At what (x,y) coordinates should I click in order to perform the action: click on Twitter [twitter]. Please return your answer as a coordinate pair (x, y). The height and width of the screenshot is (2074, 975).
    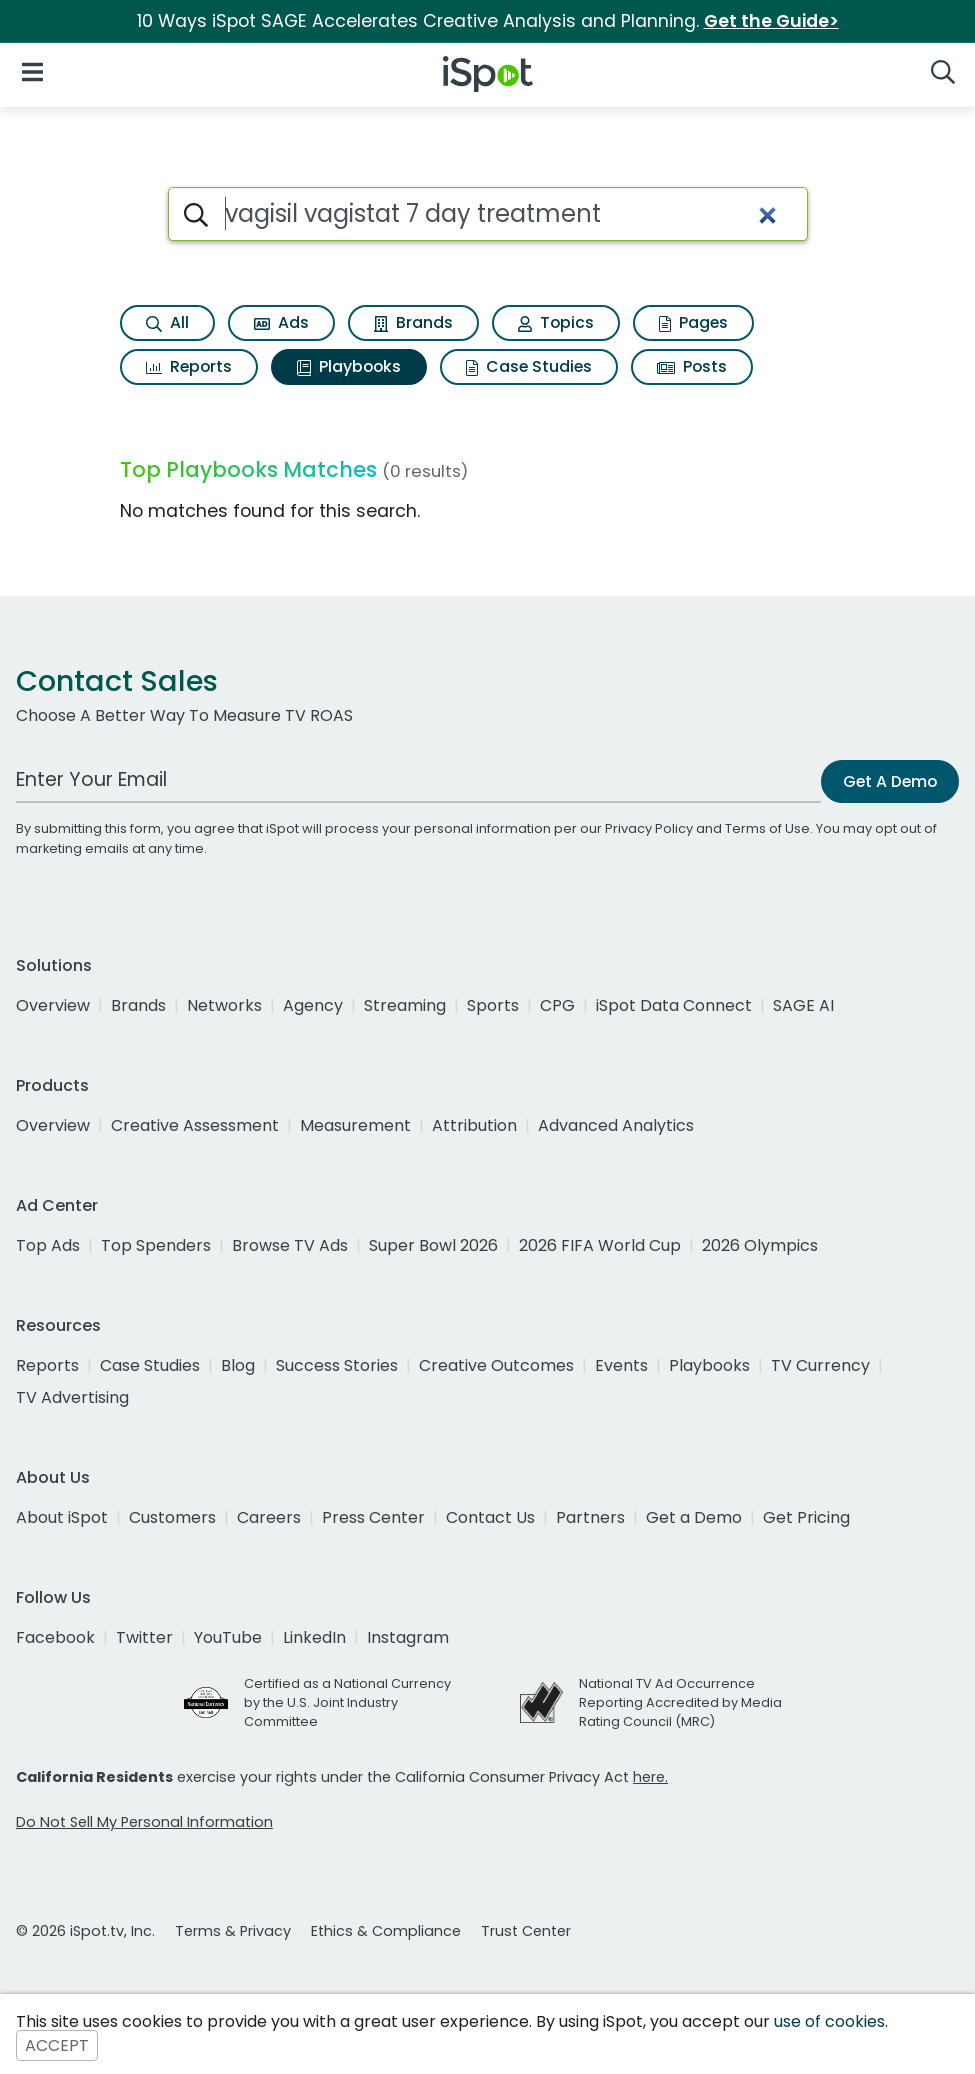
    Looking at the image, I should click on (144, 1637).